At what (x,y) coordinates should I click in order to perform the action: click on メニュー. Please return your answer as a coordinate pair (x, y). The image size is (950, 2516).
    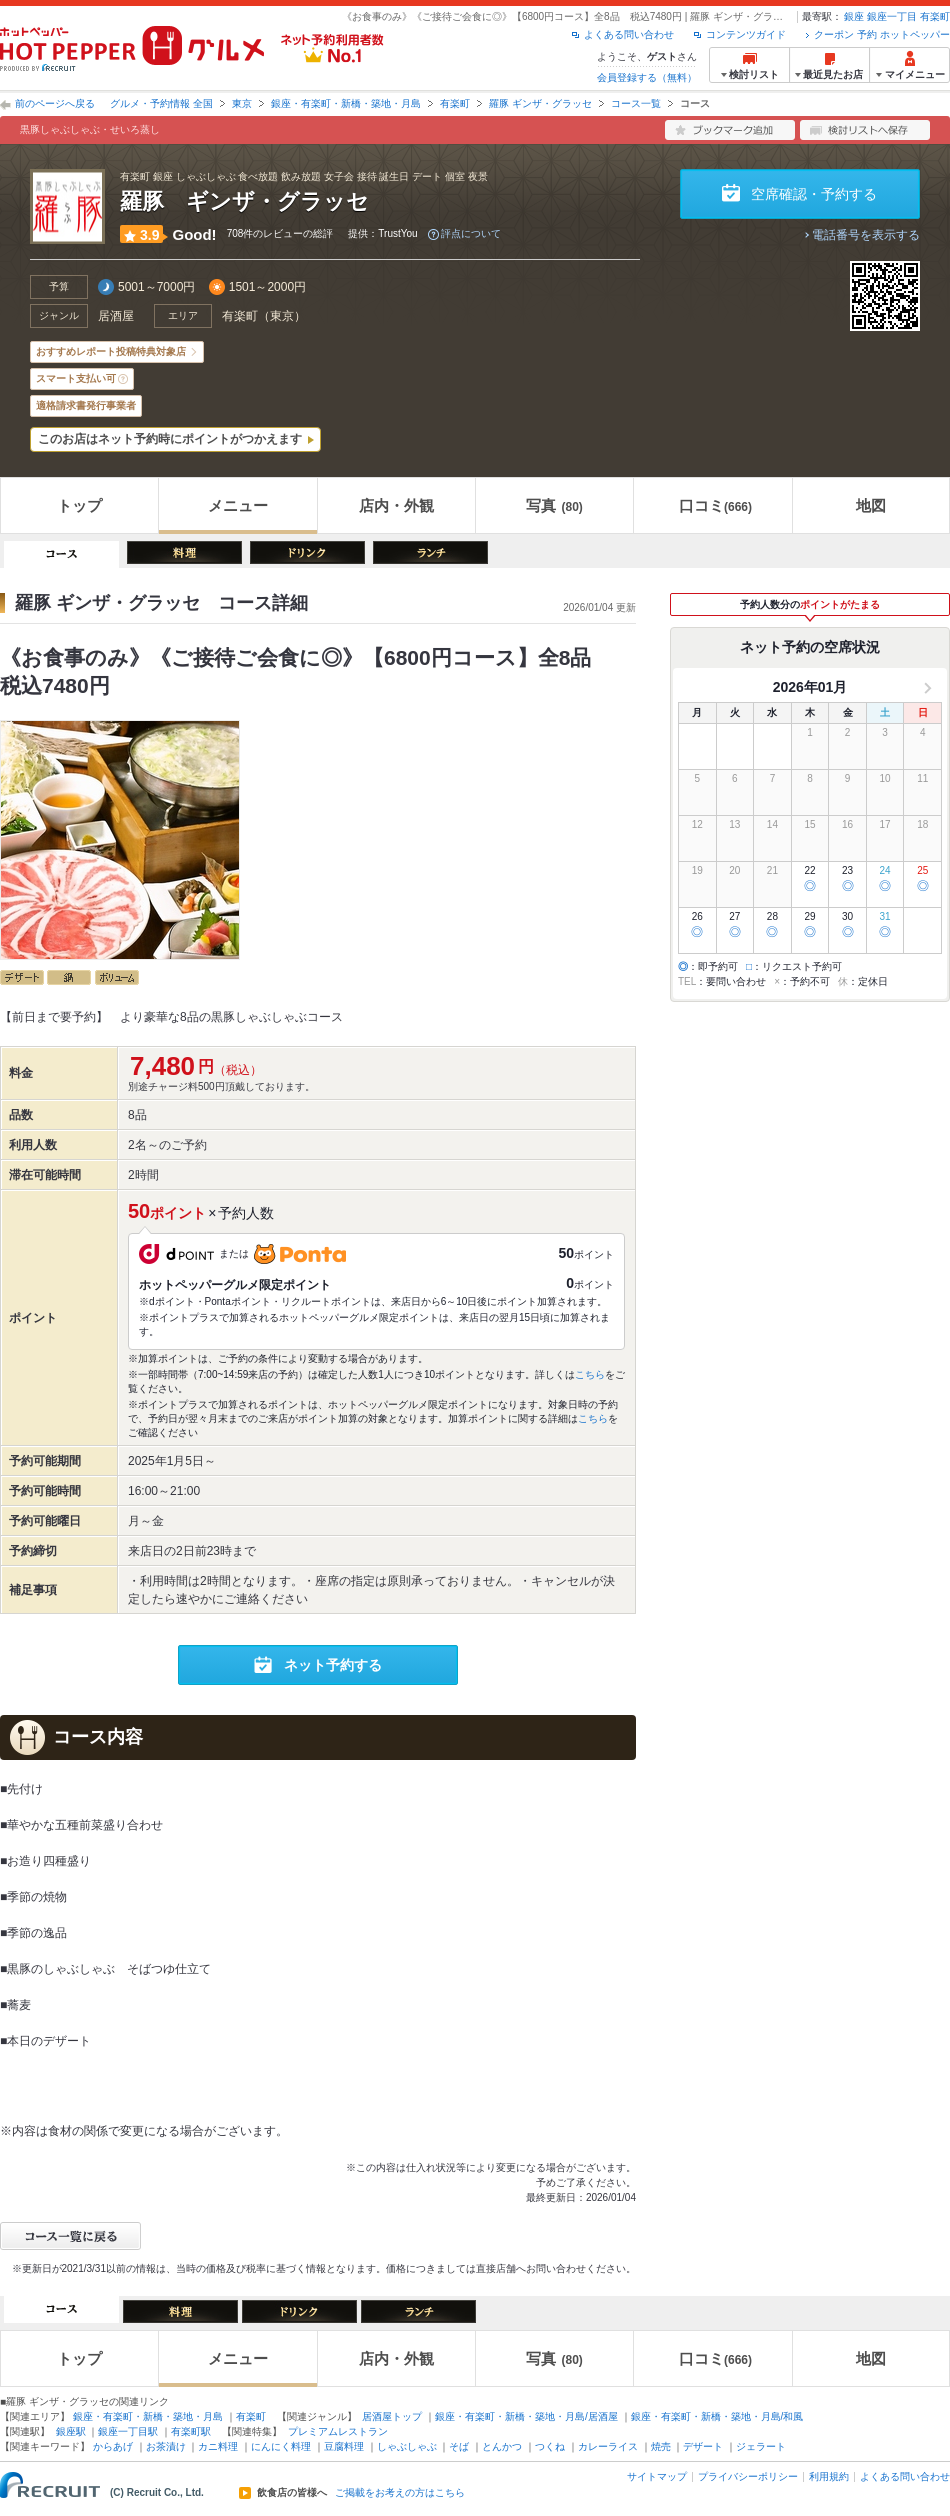
    Looking at the image, I should click on (238, 505).